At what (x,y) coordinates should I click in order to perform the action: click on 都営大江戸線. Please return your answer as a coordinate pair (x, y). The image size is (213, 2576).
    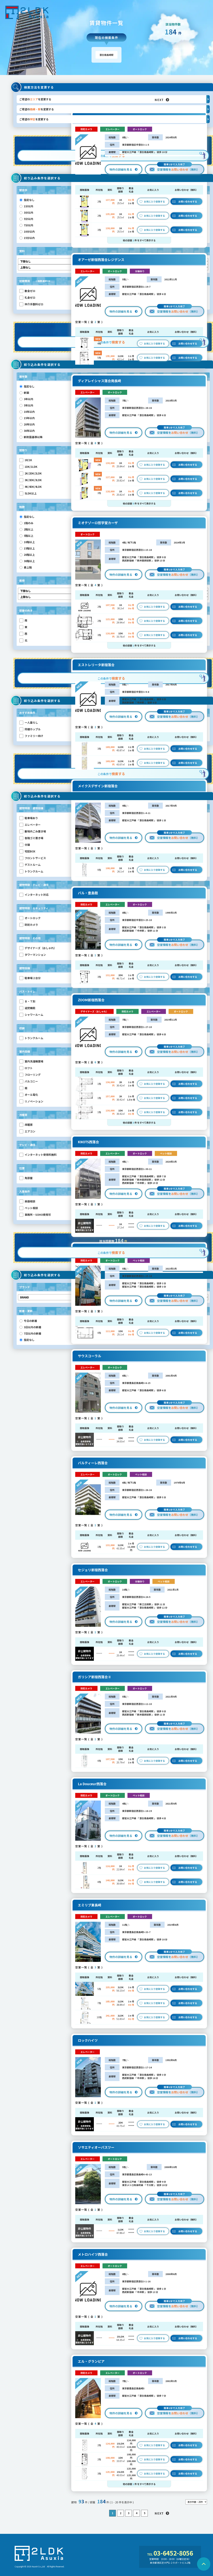
    Looking at the image, I should click on (129, 152).